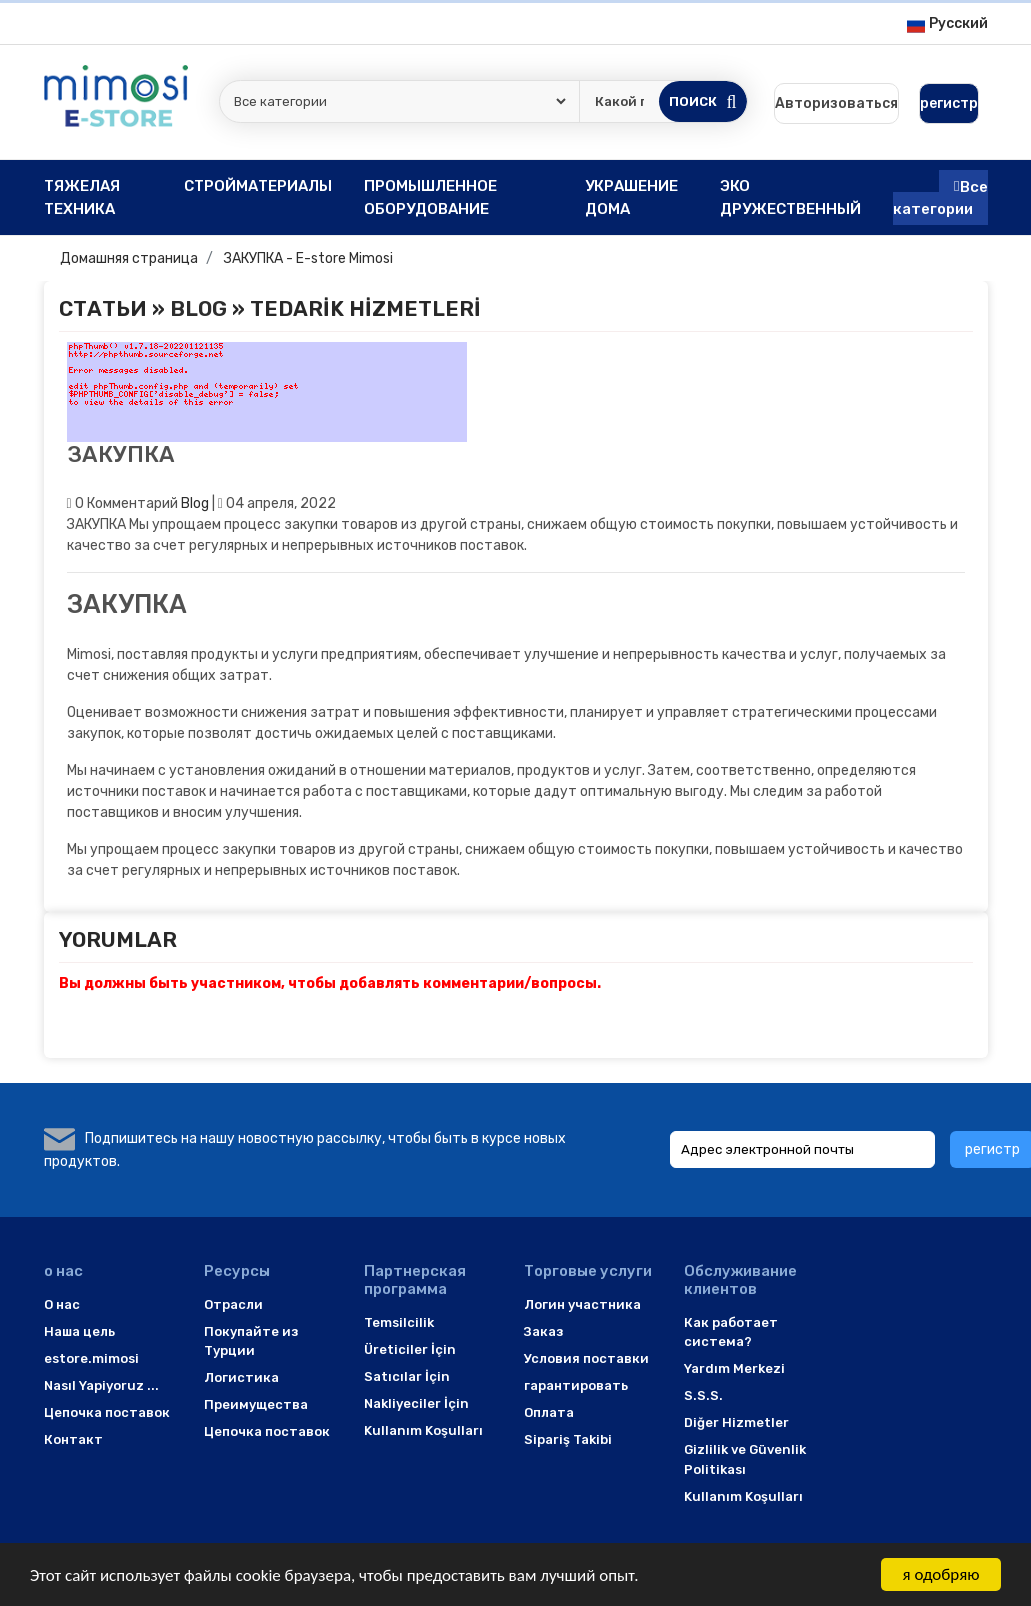 The width and height of the screenshot is (1031, 1606). Describe the element at coordinates (233, 1304) in the screenshot. I see `Отрасли` at that location.